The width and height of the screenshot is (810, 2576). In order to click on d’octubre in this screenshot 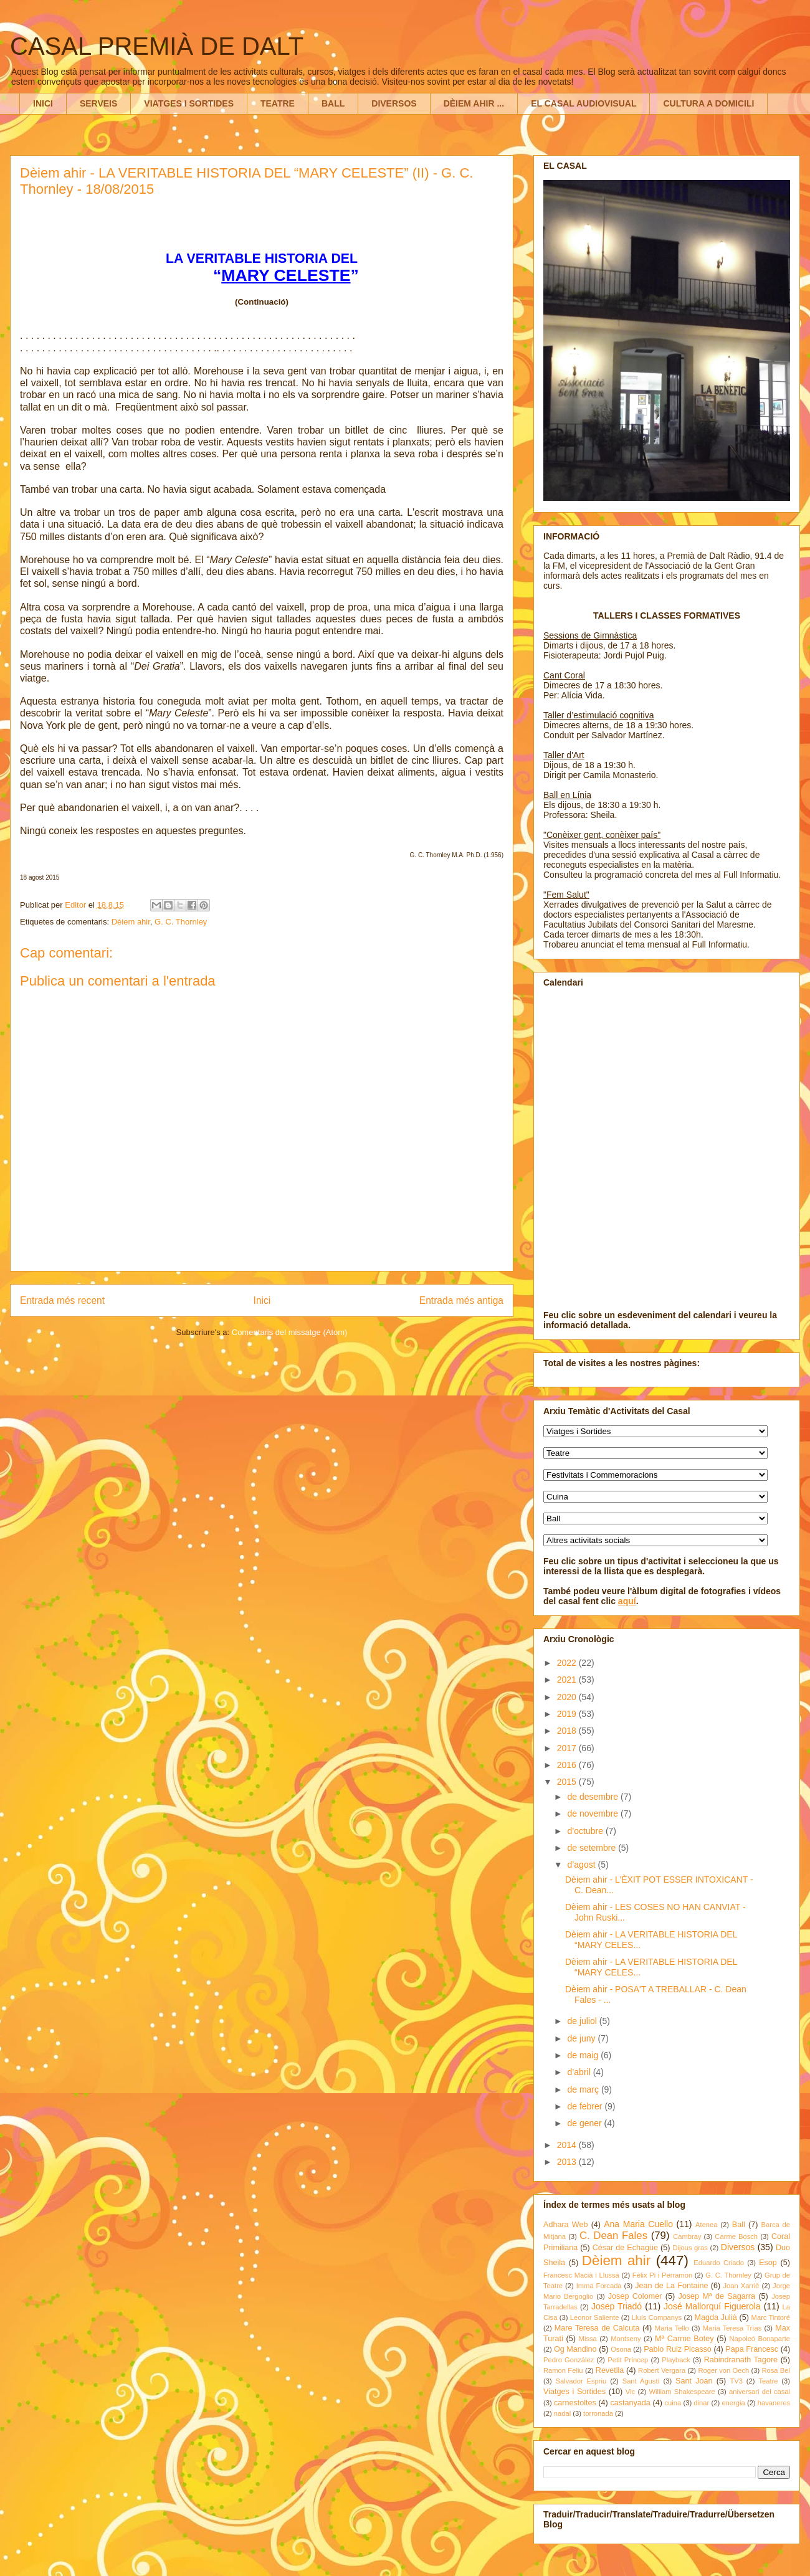, I will do `click(586, 1831)`.